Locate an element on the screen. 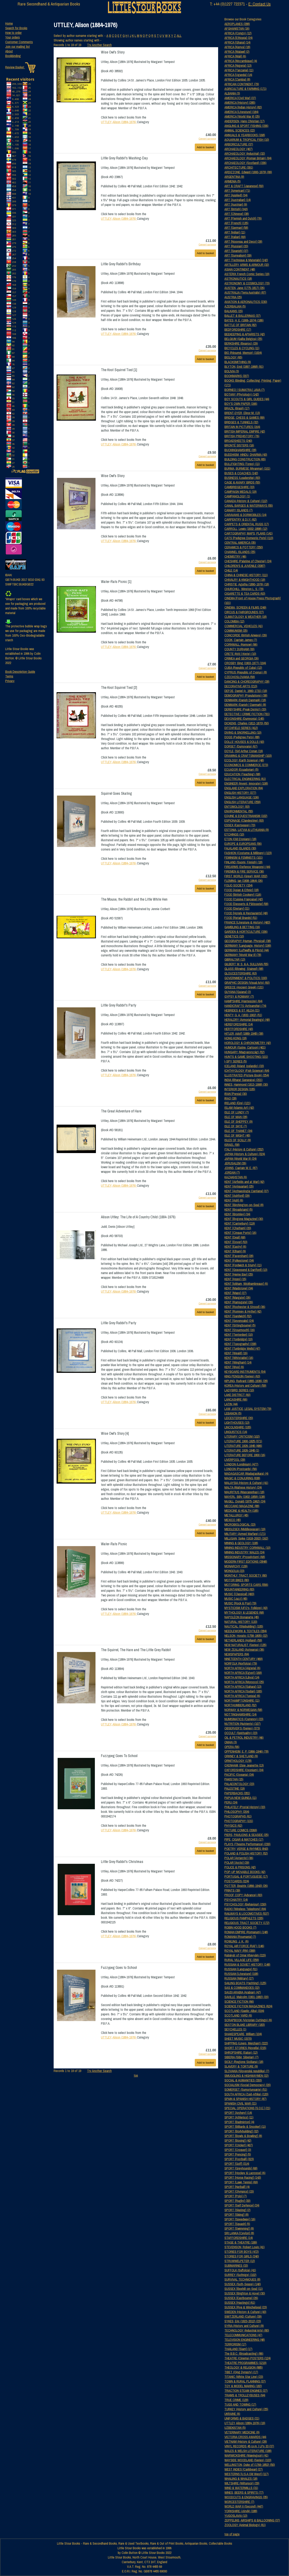  MIDDLESEX (Middleseaxan) (19) is located at coordinates (244, 1529).